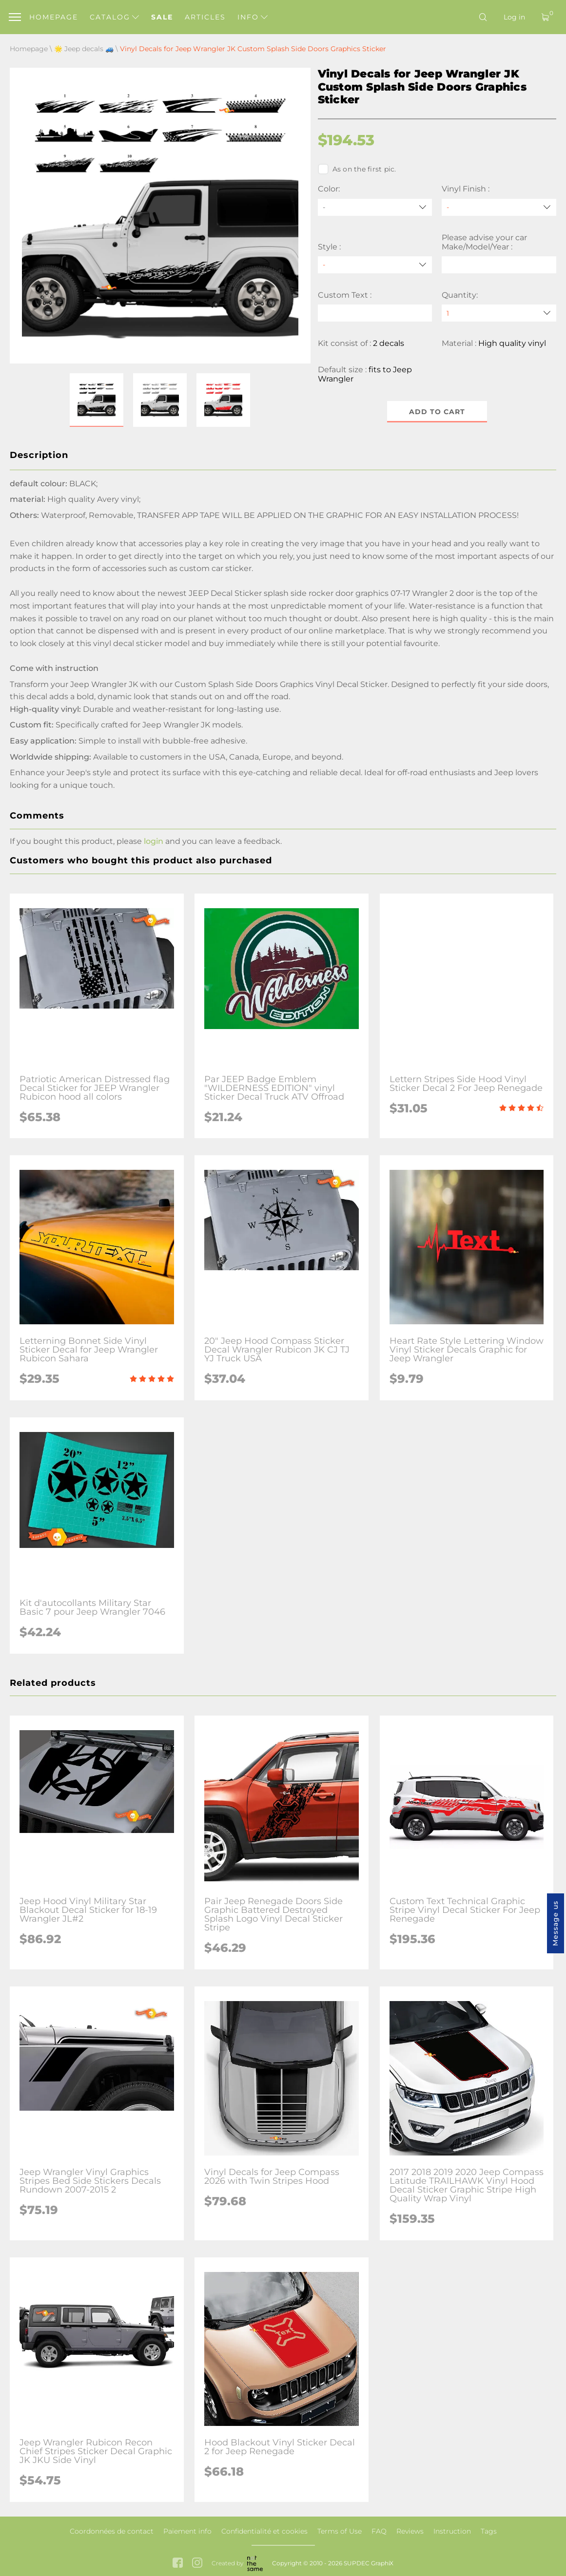 Image resolution: width=566 pixels, height=2576 pixels. What do you see at coordinates (499, 207) in the screenshot?
I see `[Vinyl Finish]` at bounding box center [499, 207].